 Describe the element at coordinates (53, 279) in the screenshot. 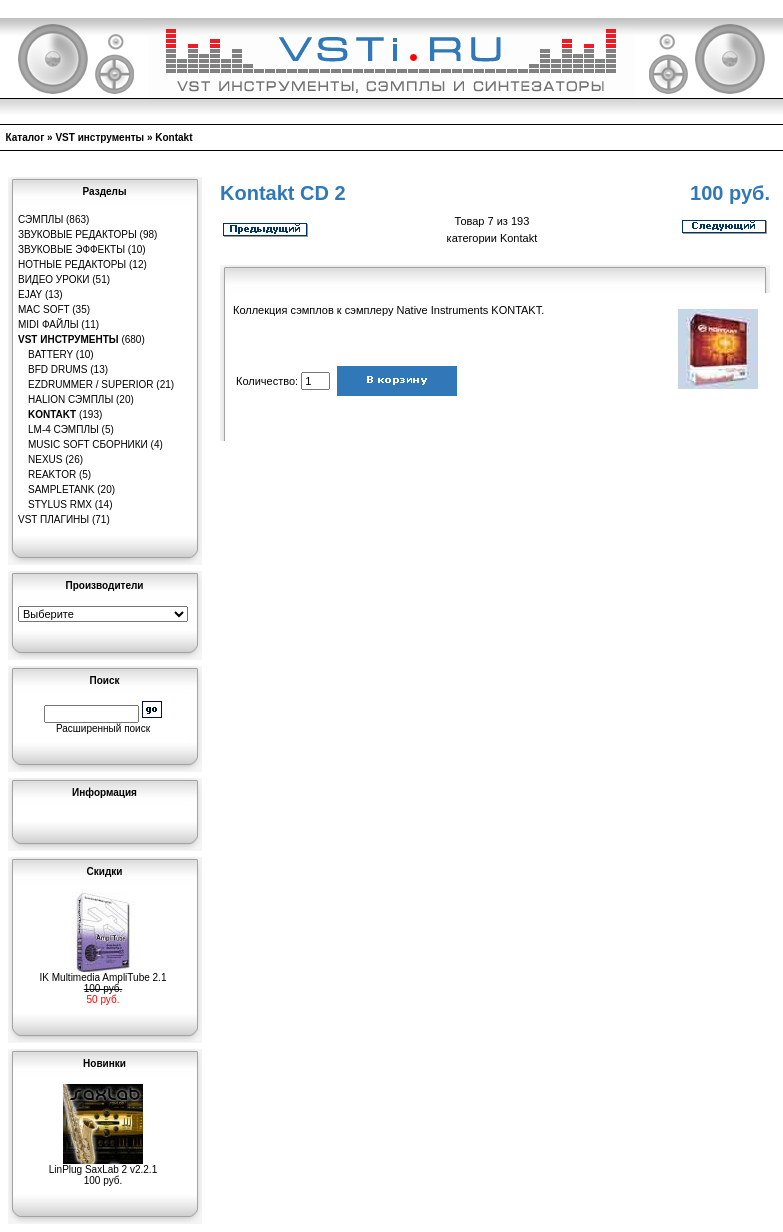

I see `Видео уроки` at that location.